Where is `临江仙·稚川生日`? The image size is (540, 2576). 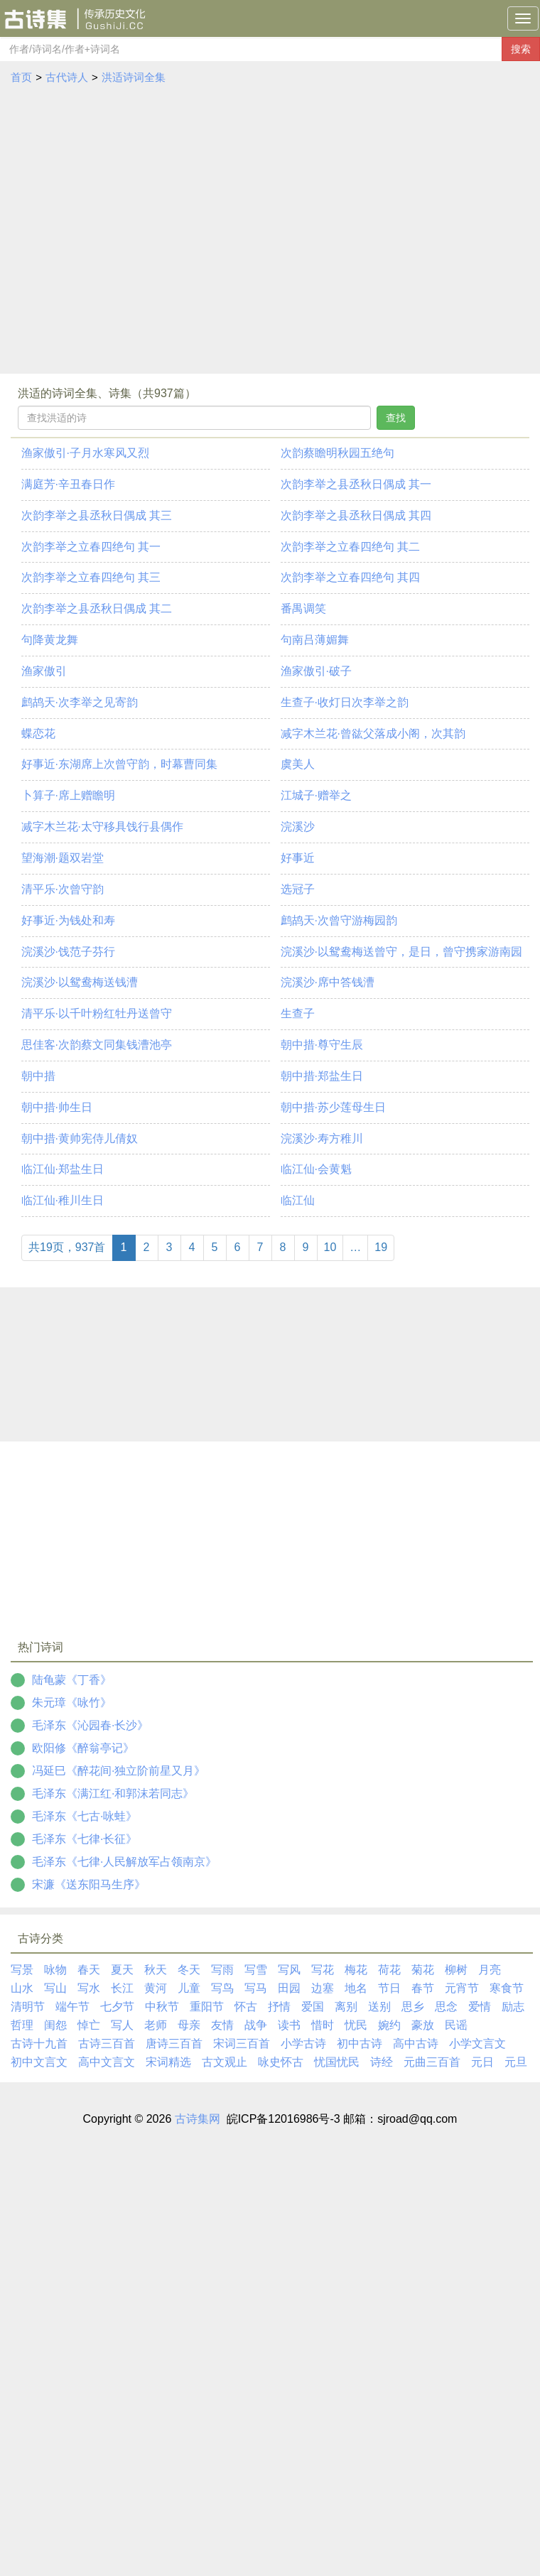 临江仙·稚川生日 is located at coordinates (62, 1200).